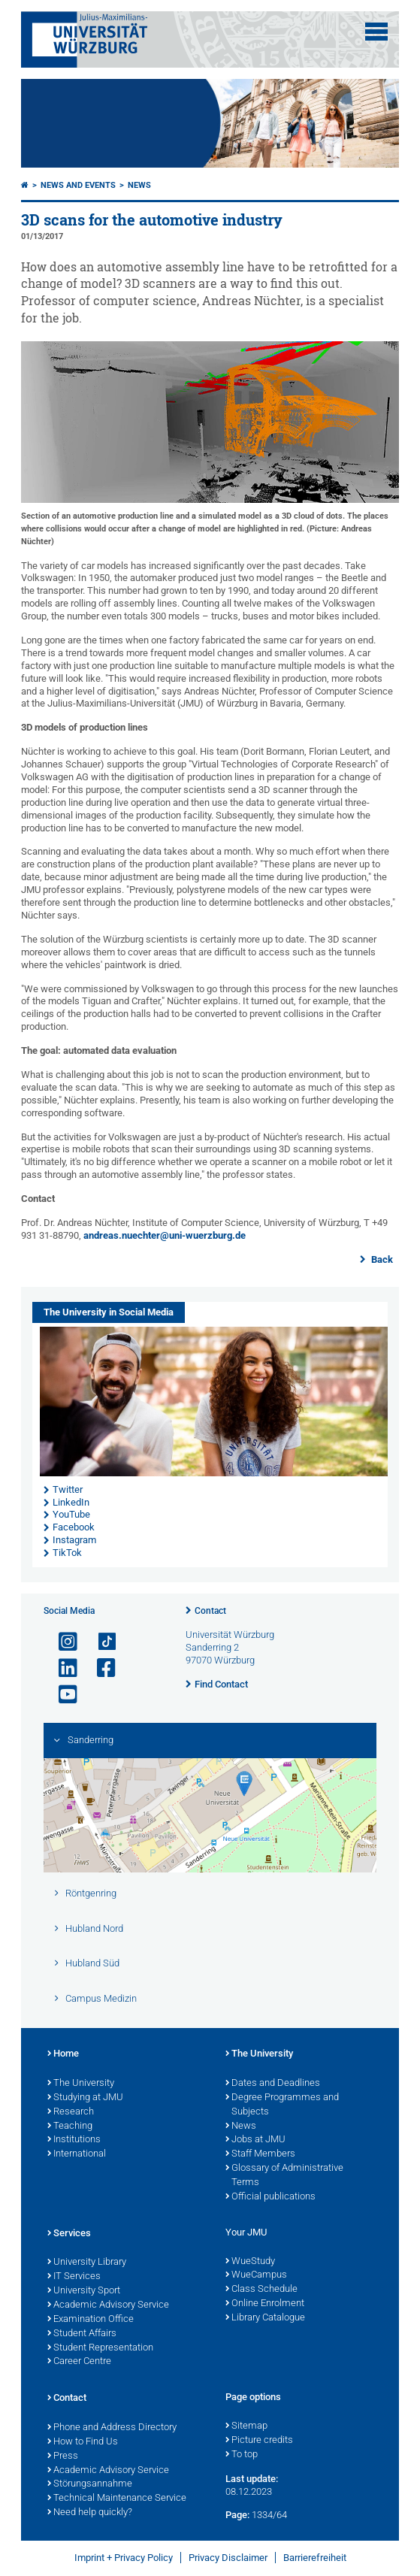 Image resolution: width=420 pixels, height=2576 pixels. What do you see at coordinates (256, 2275) in the screenshot?
I see `WueCampus` at bounding box center [256, 2275].